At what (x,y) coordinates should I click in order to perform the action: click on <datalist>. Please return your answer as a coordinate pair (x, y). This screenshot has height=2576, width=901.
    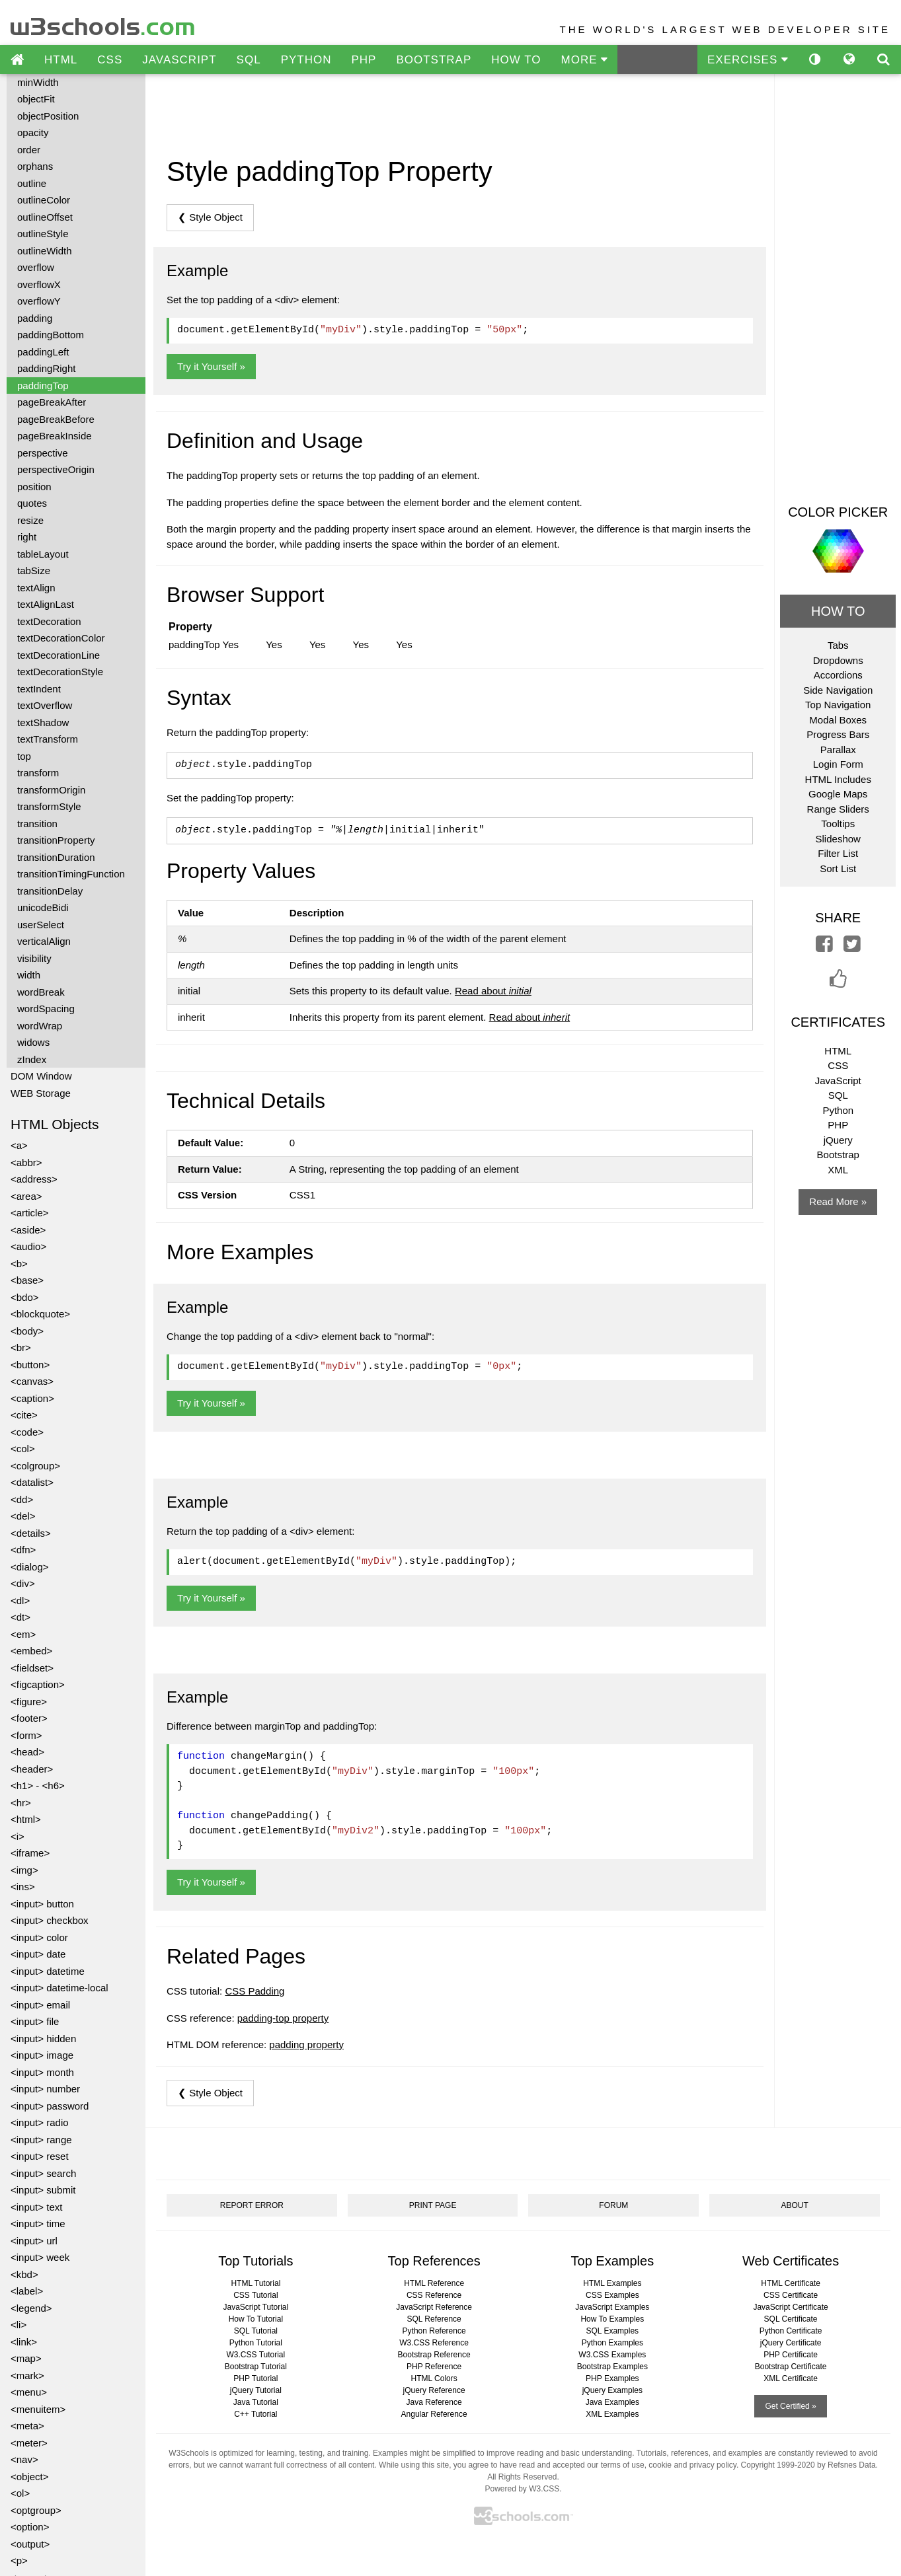
    Looking at the image, I should click on (32, 1482).